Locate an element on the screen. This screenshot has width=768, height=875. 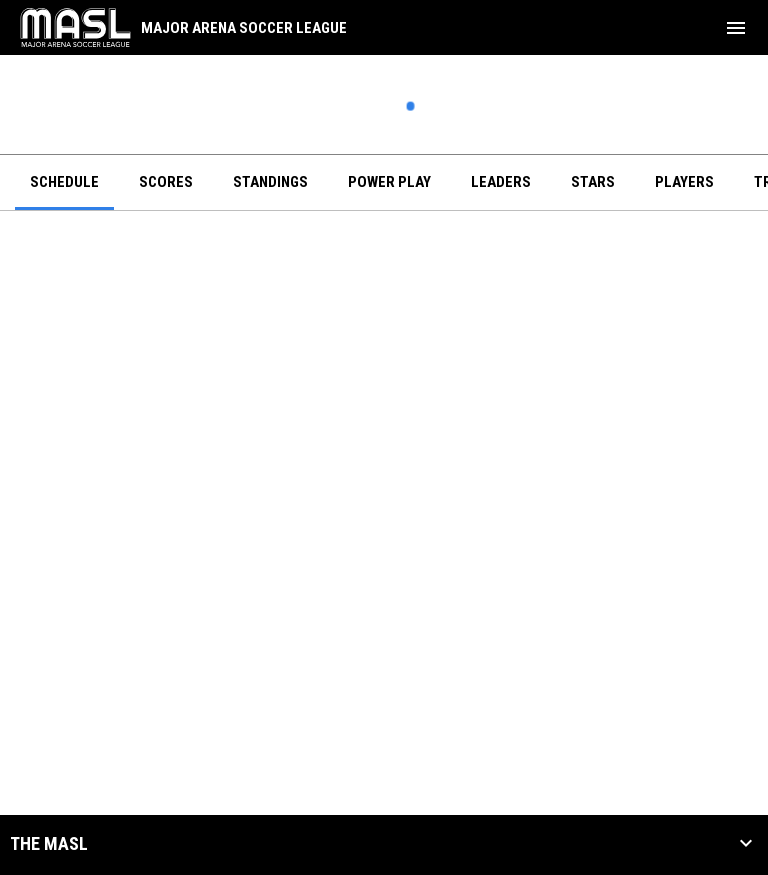
Leaders [menuitem] is located at coordinates (501, 182).